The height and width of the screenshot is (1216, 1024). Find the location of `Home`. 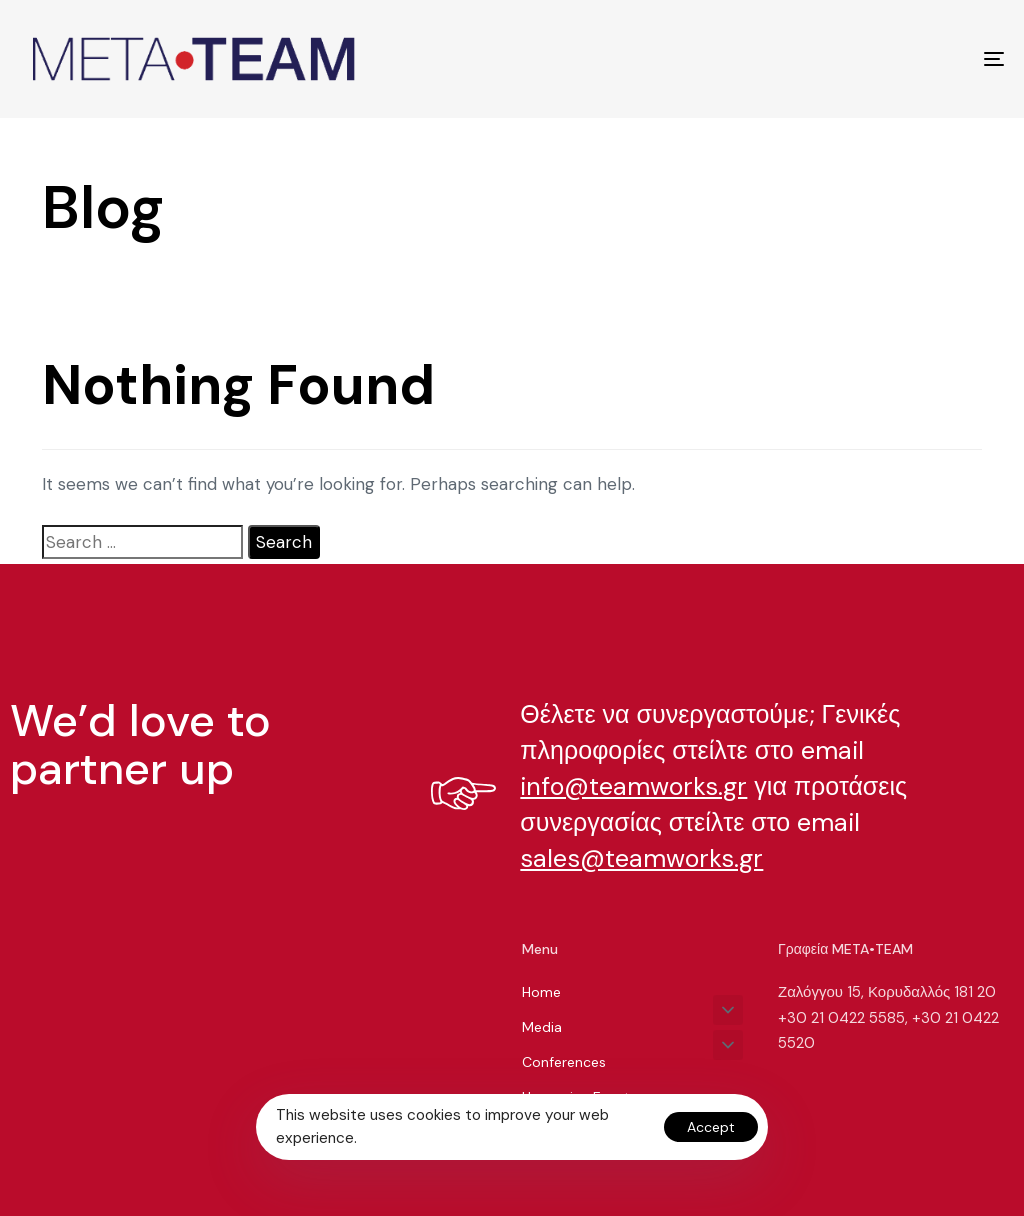

Home is located at coordinates (541, 992).